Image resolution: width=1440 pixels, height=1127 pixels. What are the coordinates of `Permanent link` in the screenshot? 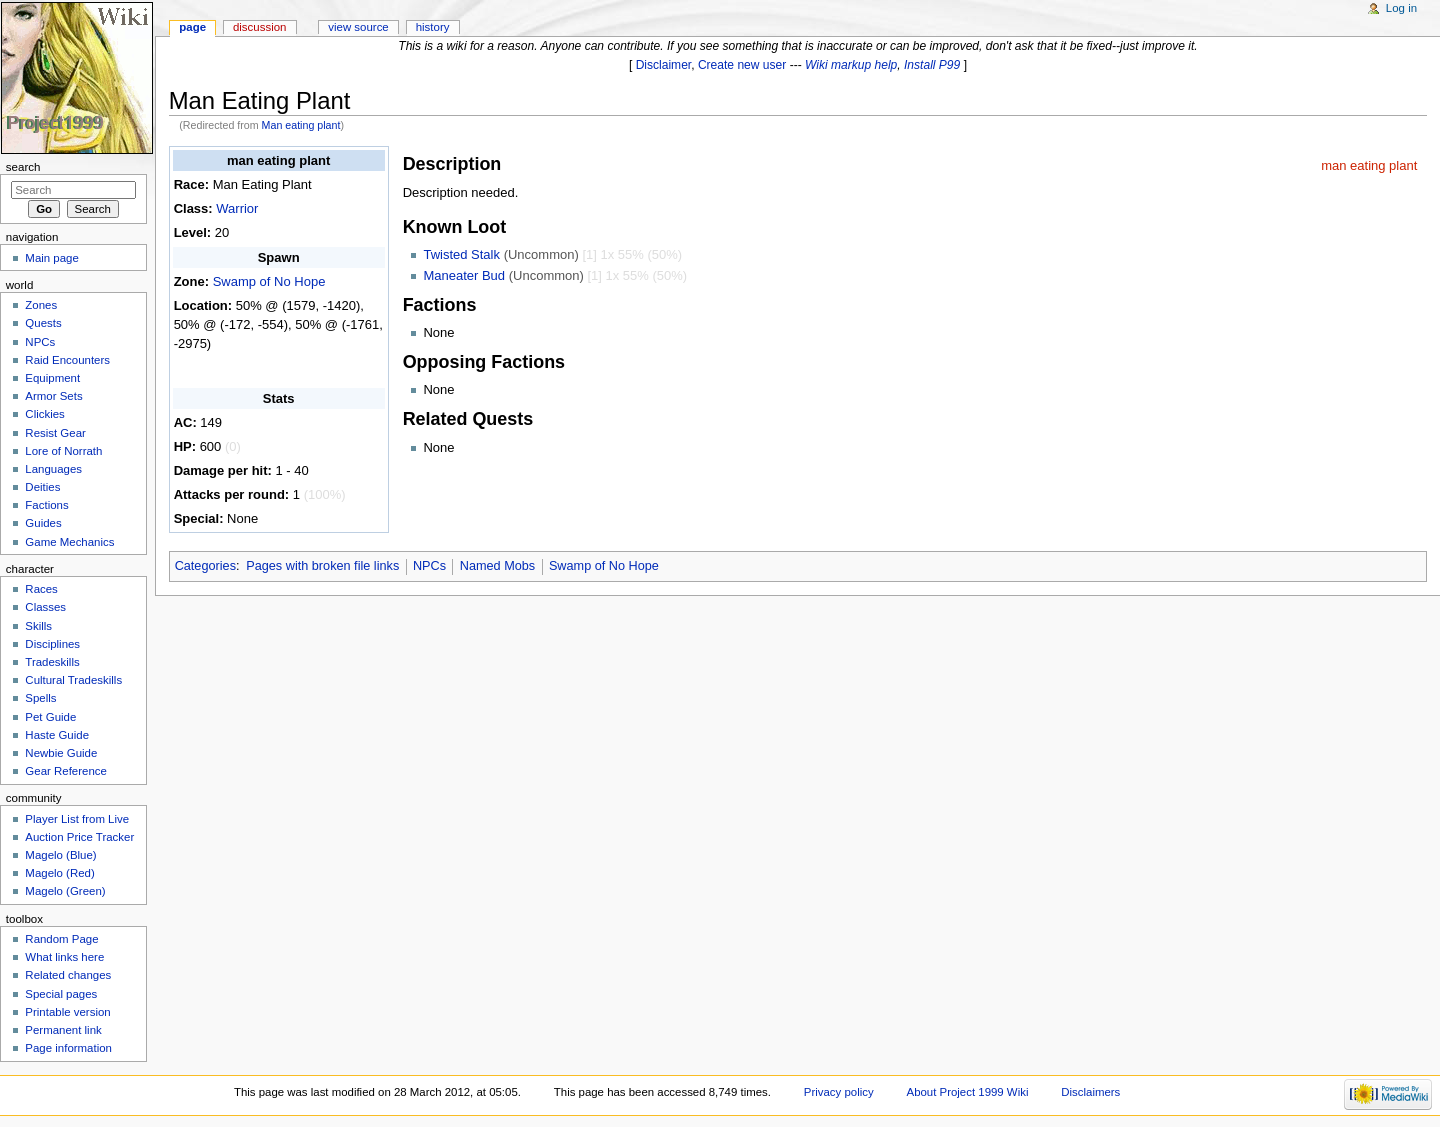 It's located at (63, 1030).